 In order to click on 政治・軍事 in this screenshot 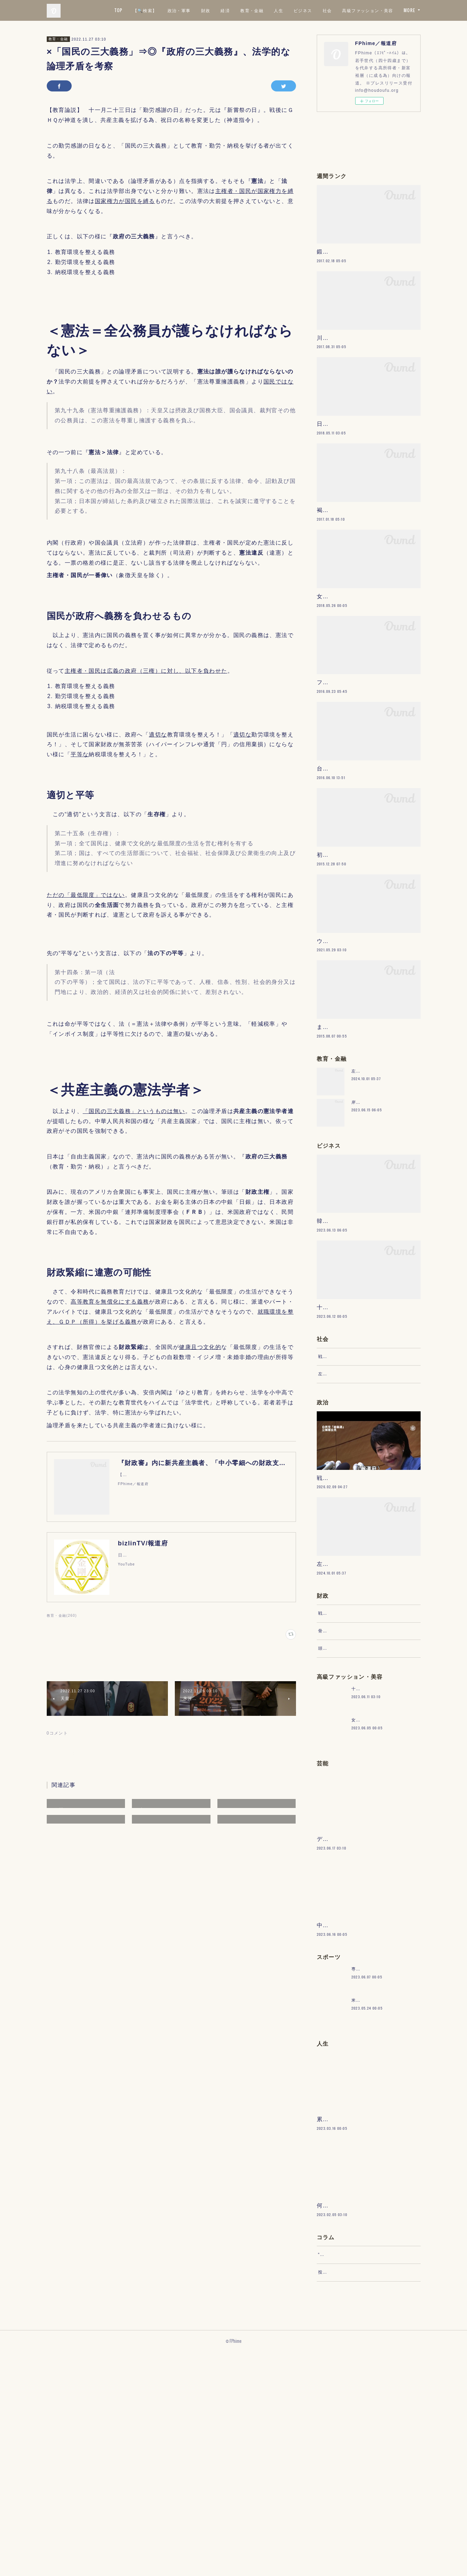, I will do `click(240, 10)`.